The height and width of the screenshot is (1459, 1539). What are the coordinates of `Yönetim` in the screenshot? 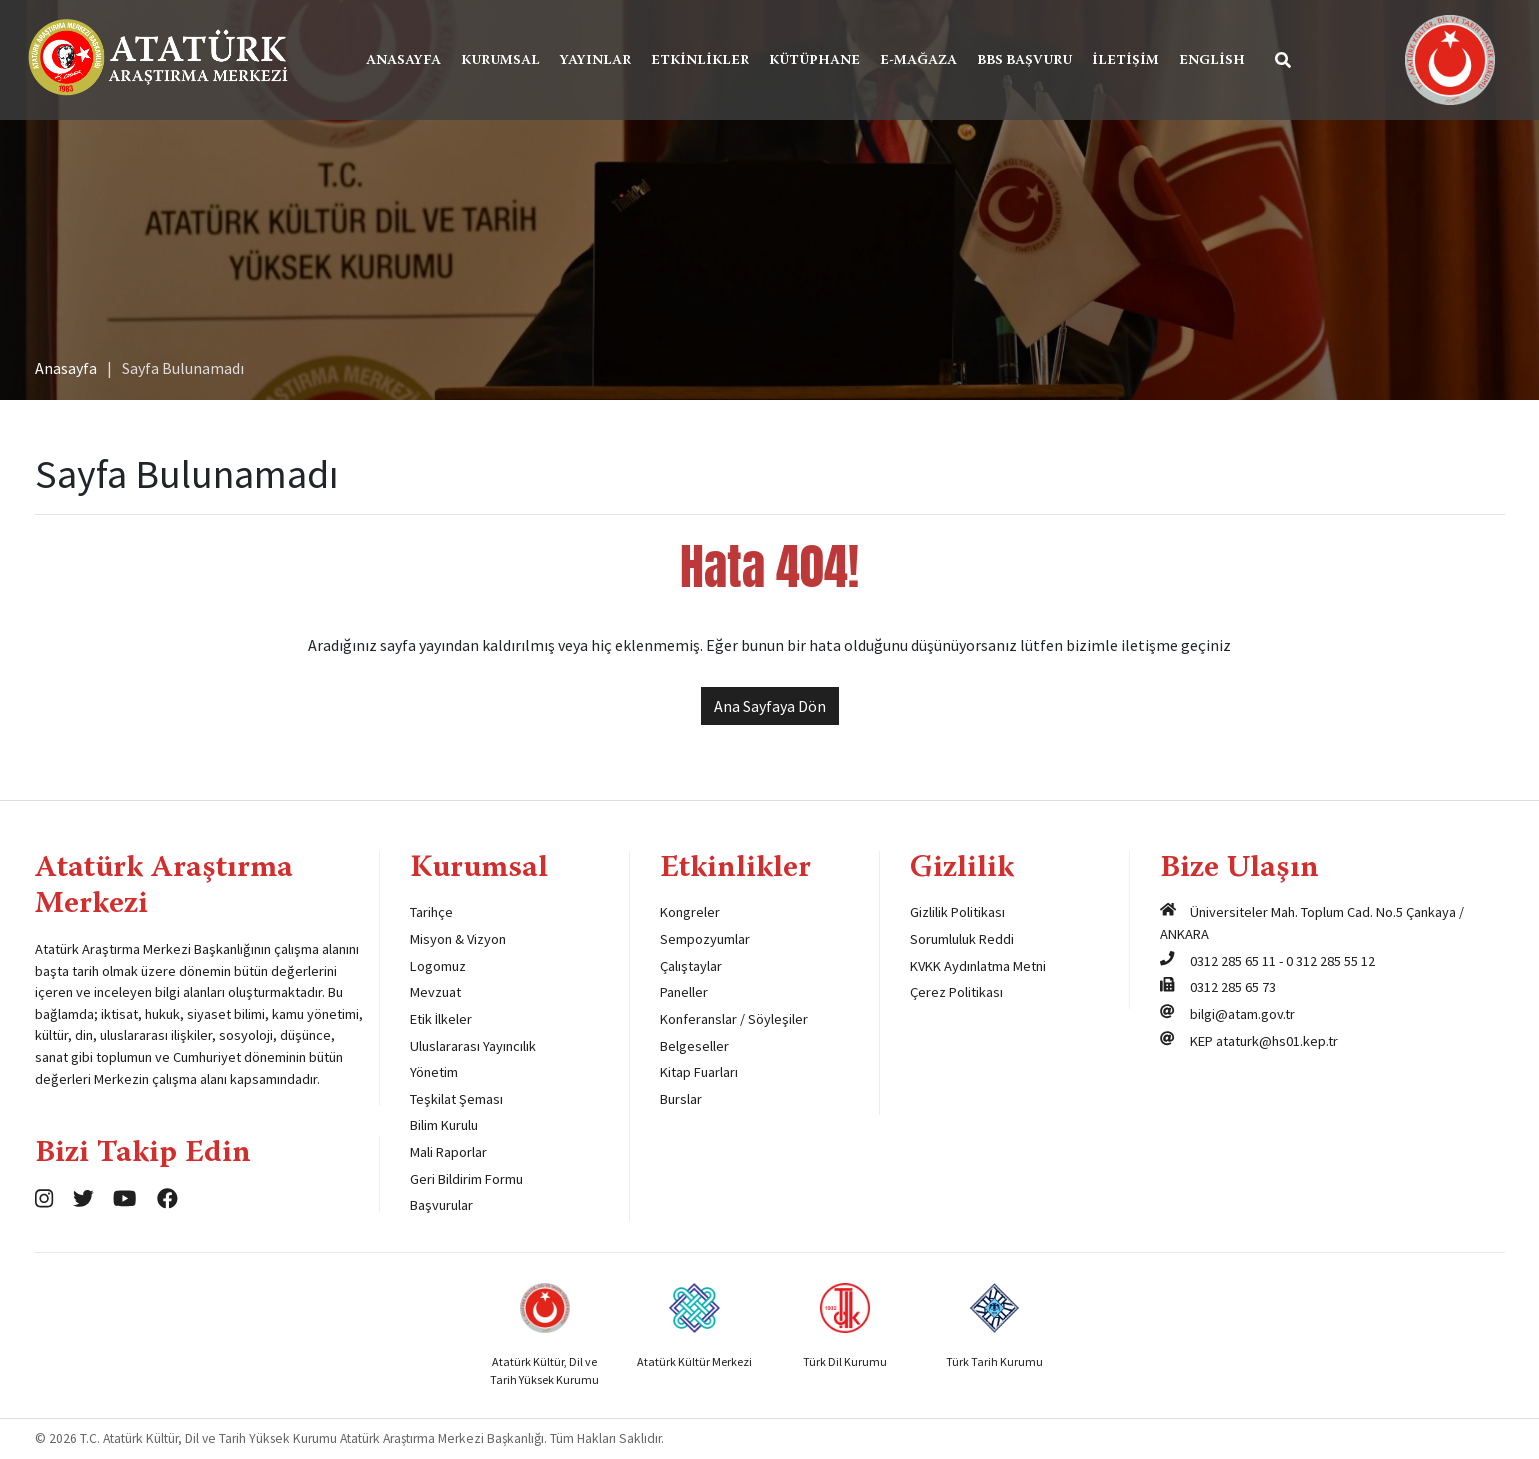 It's located at (434, 1072).